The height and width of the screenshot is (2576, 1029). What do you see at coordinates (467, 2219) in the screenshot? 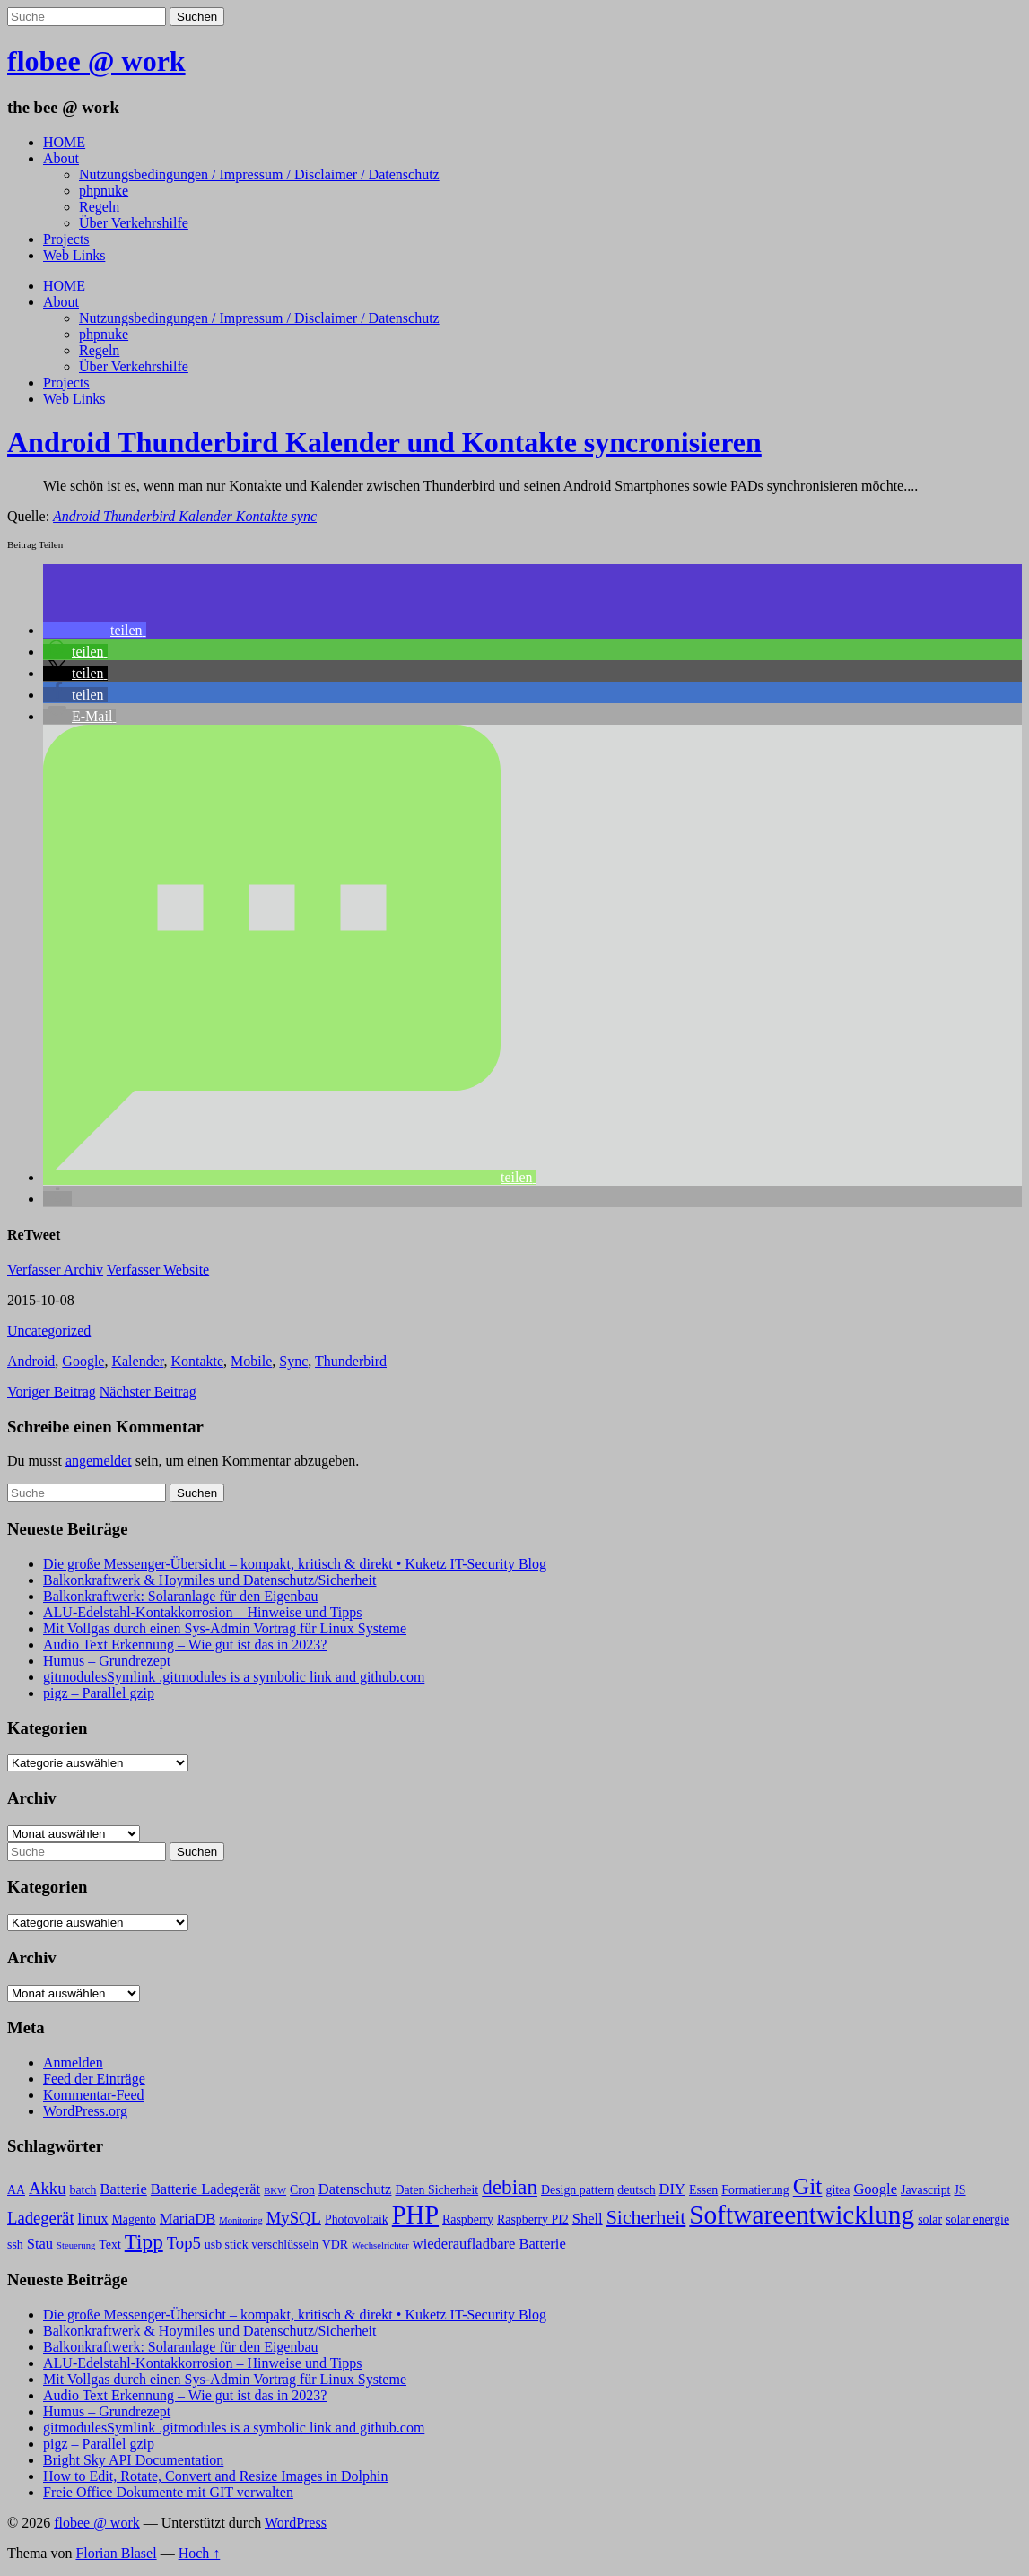
I see `Raspberry [Raspberry (3 Einträge)]` at bounding box center [467, 2219].